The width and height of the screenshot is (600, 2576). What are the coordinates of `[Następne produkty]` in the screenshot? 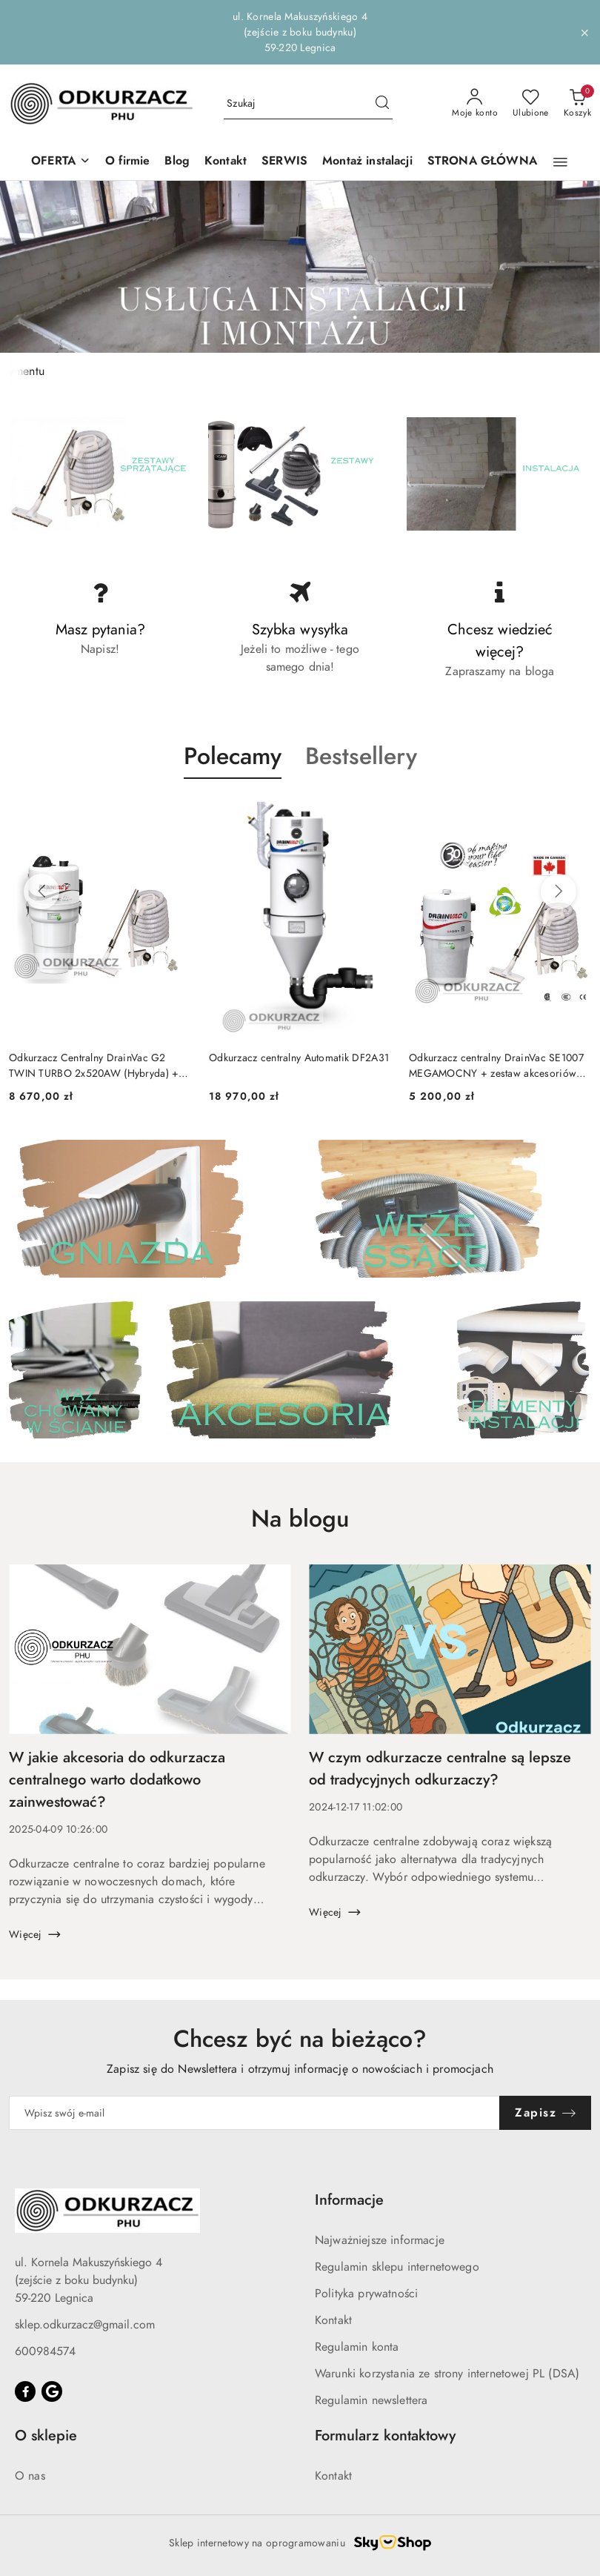 It's located at (558, 891).